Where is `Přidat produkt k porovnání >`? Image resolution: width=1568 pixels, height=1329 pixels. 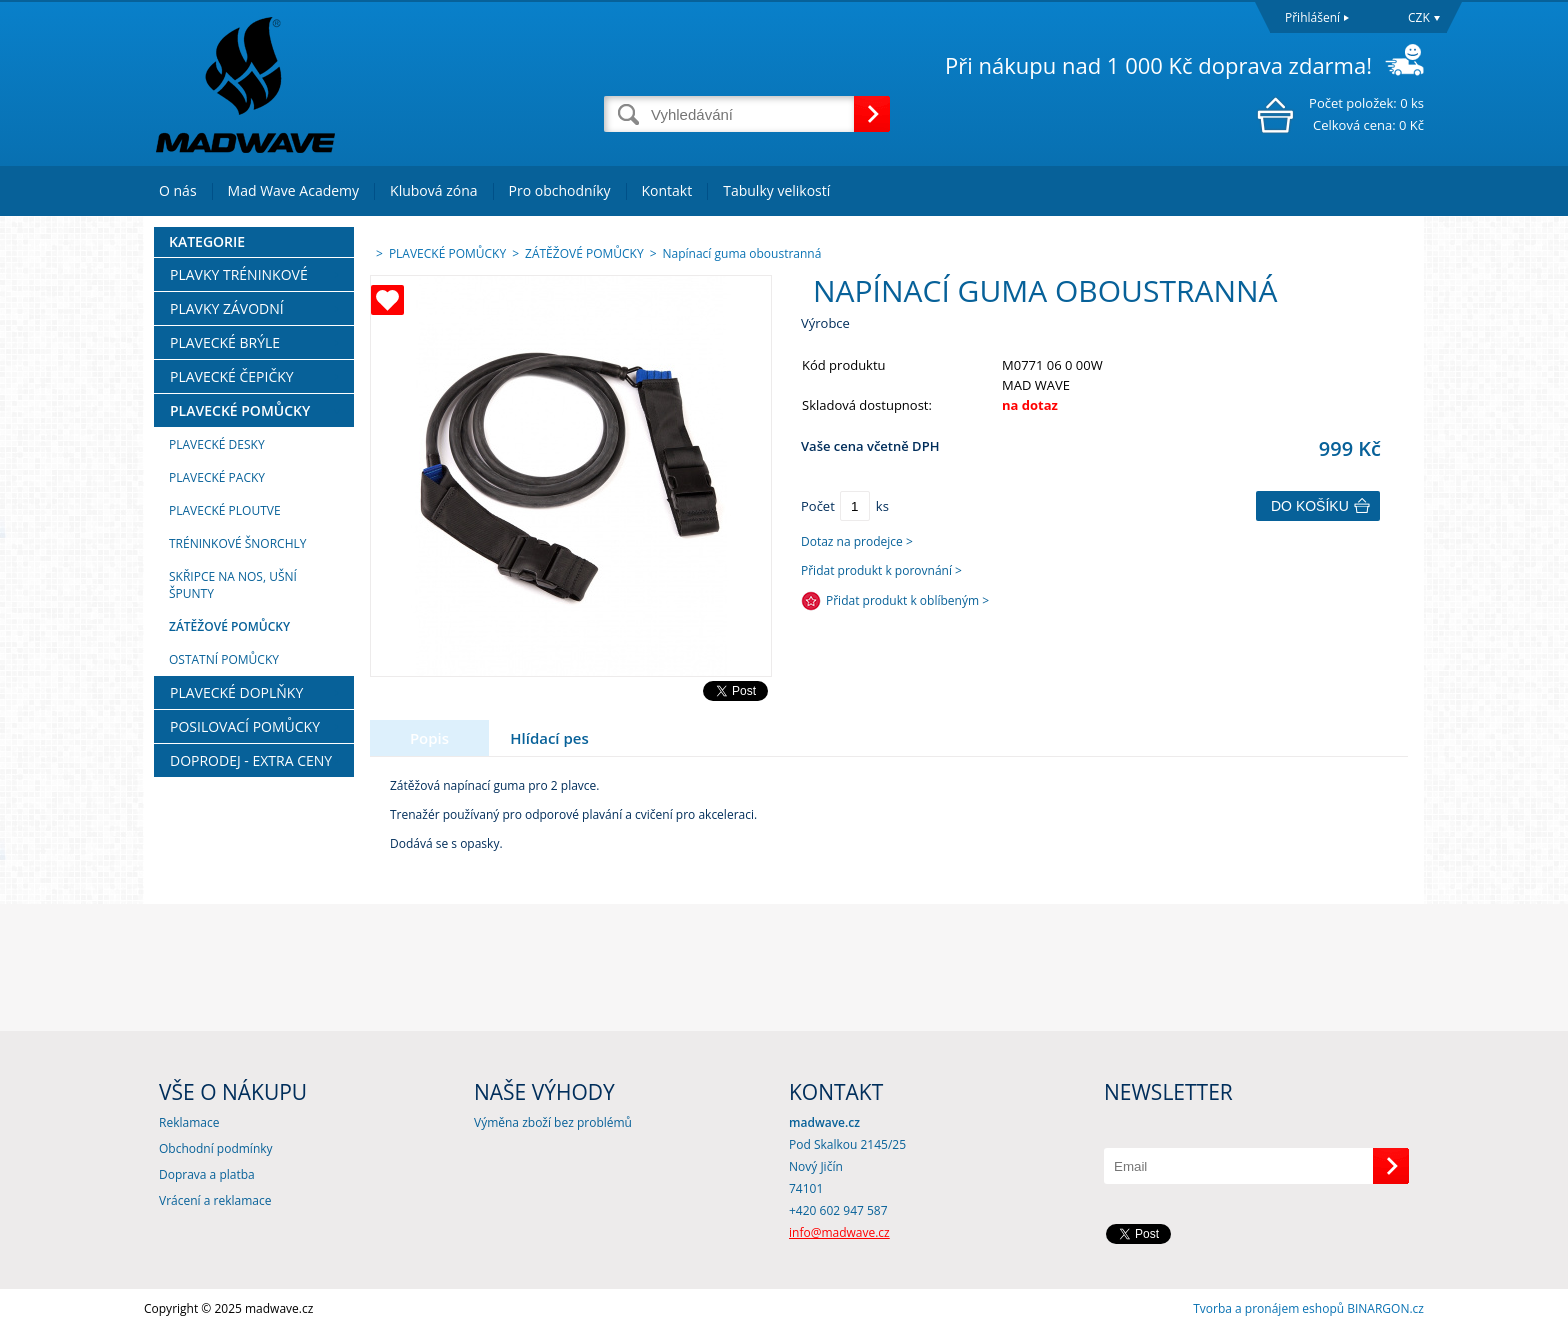
Přidat produkt k porovnání > is located at coordinates (881, 570).